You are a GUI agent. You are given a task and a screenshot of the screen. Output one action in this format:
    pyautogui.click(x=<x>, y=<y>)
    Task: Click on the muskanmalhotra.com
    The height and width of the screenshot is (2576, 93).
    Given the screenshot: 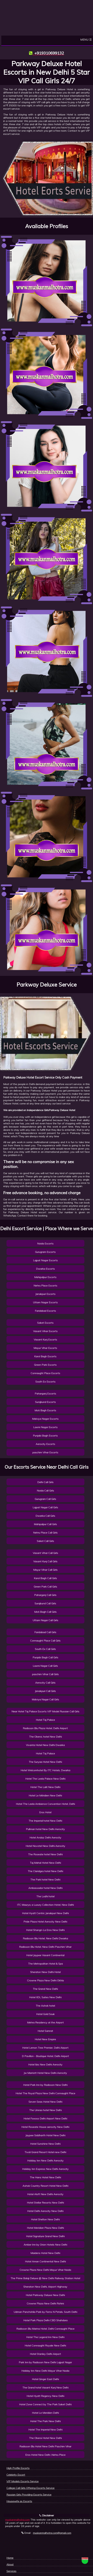 What is the action you would take?
    pyautogui.click(x=17, y=2519)
    